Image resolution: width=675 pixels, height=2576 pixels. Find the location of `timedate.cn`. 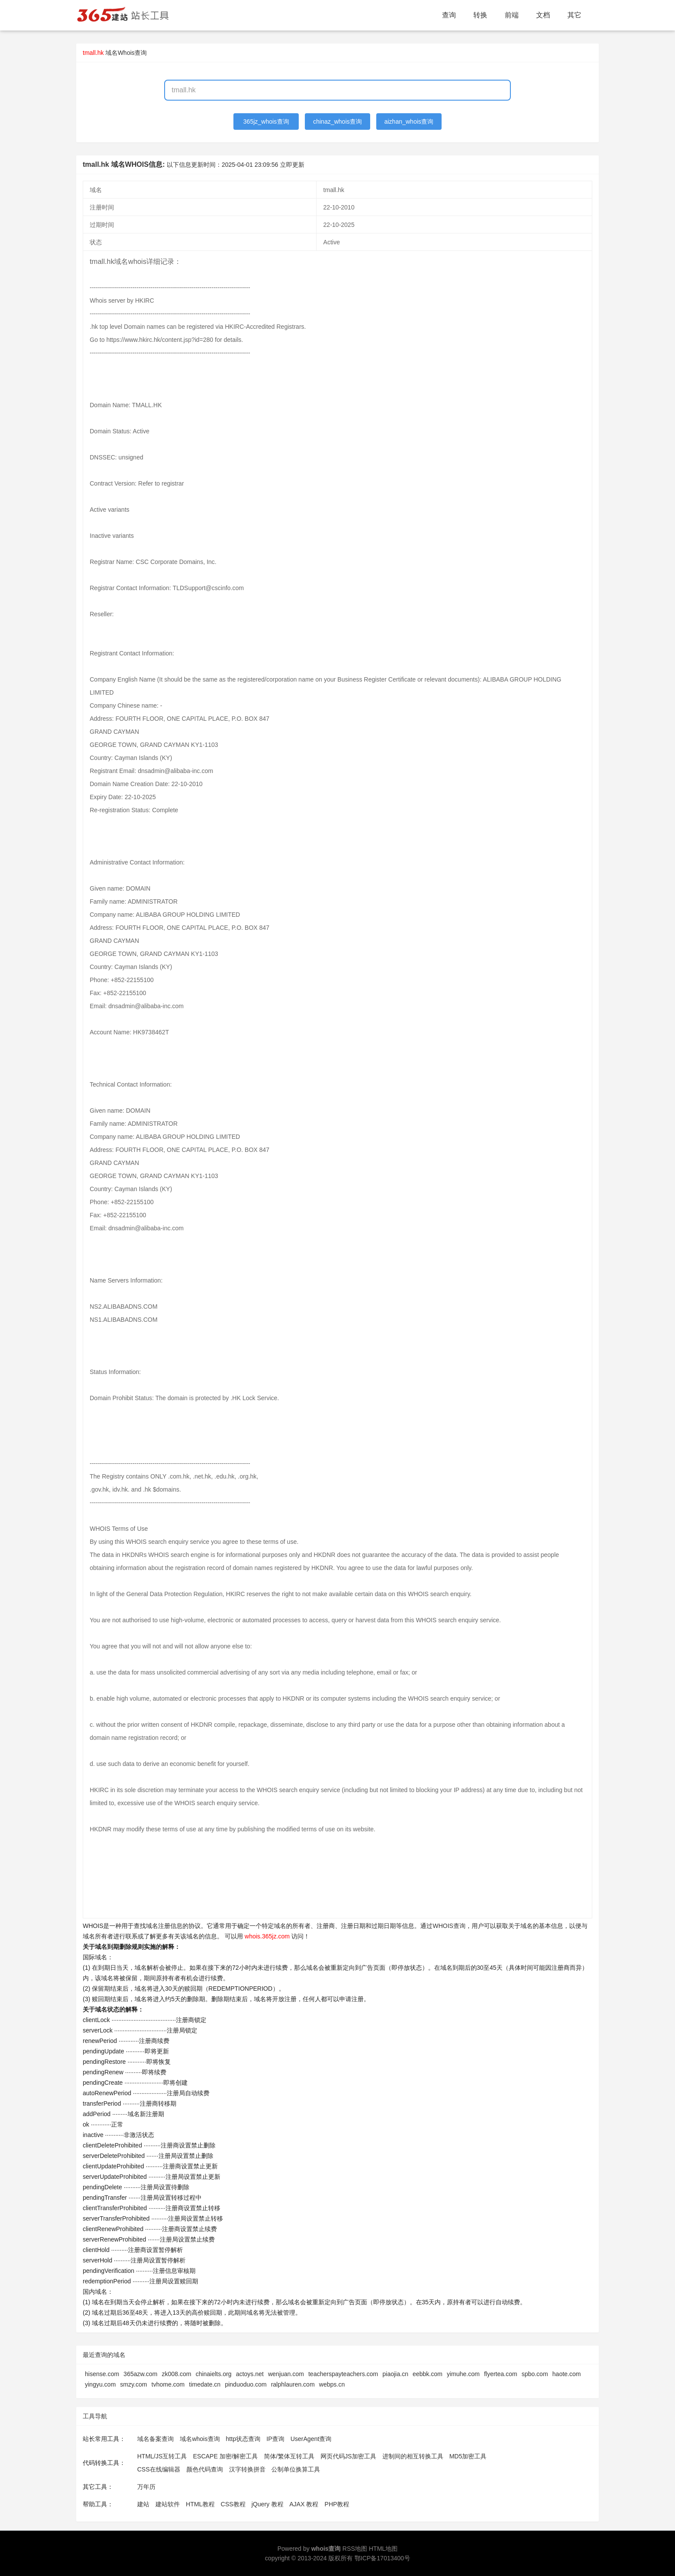

timedate.cn is located at coordinates (204, 2384).